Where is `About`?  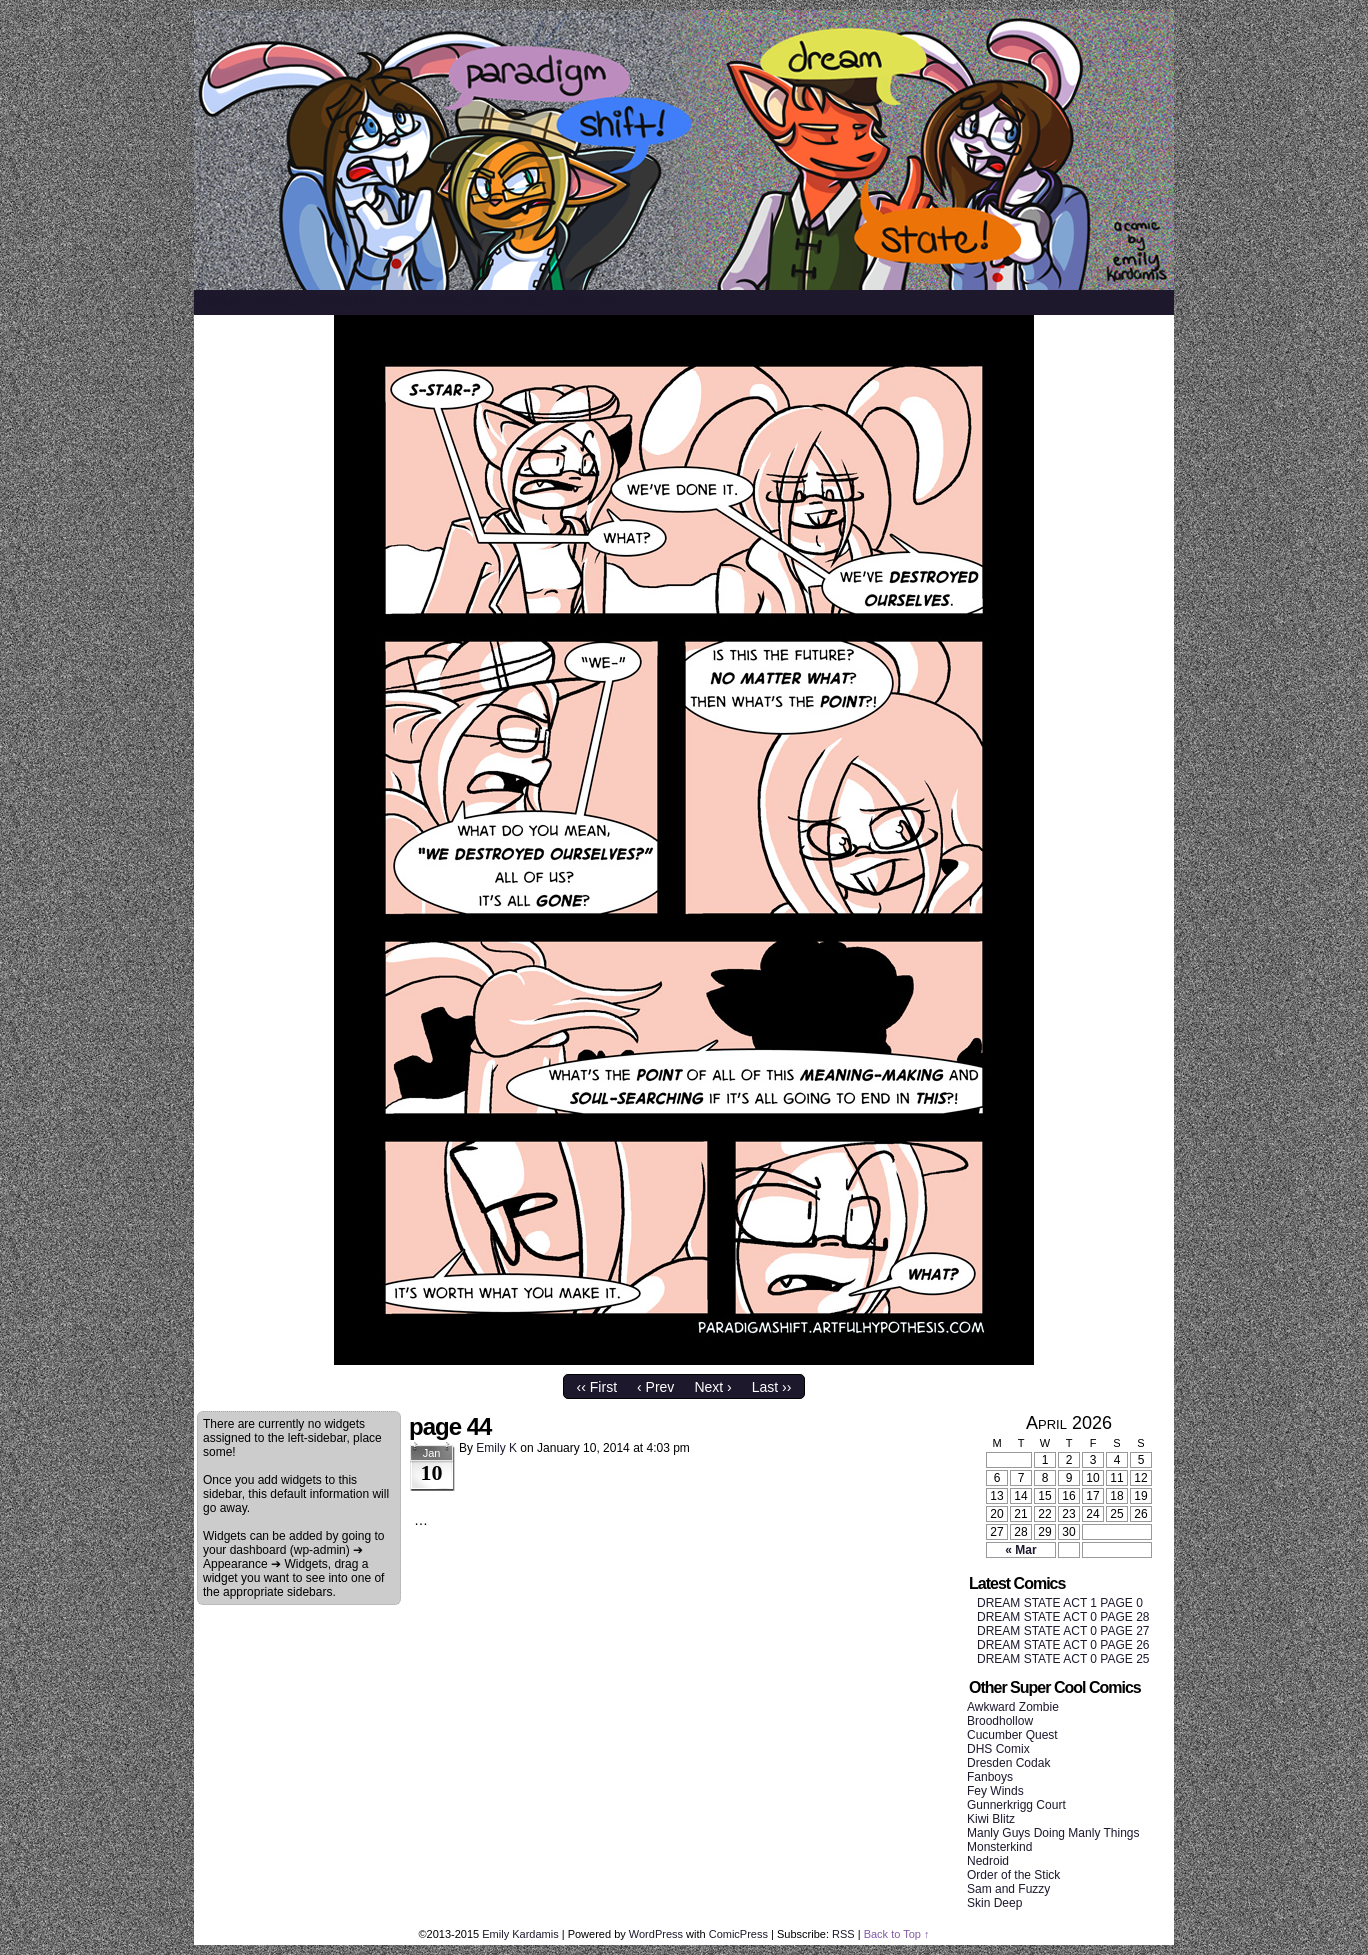 About is located at coordinates (281, 302).